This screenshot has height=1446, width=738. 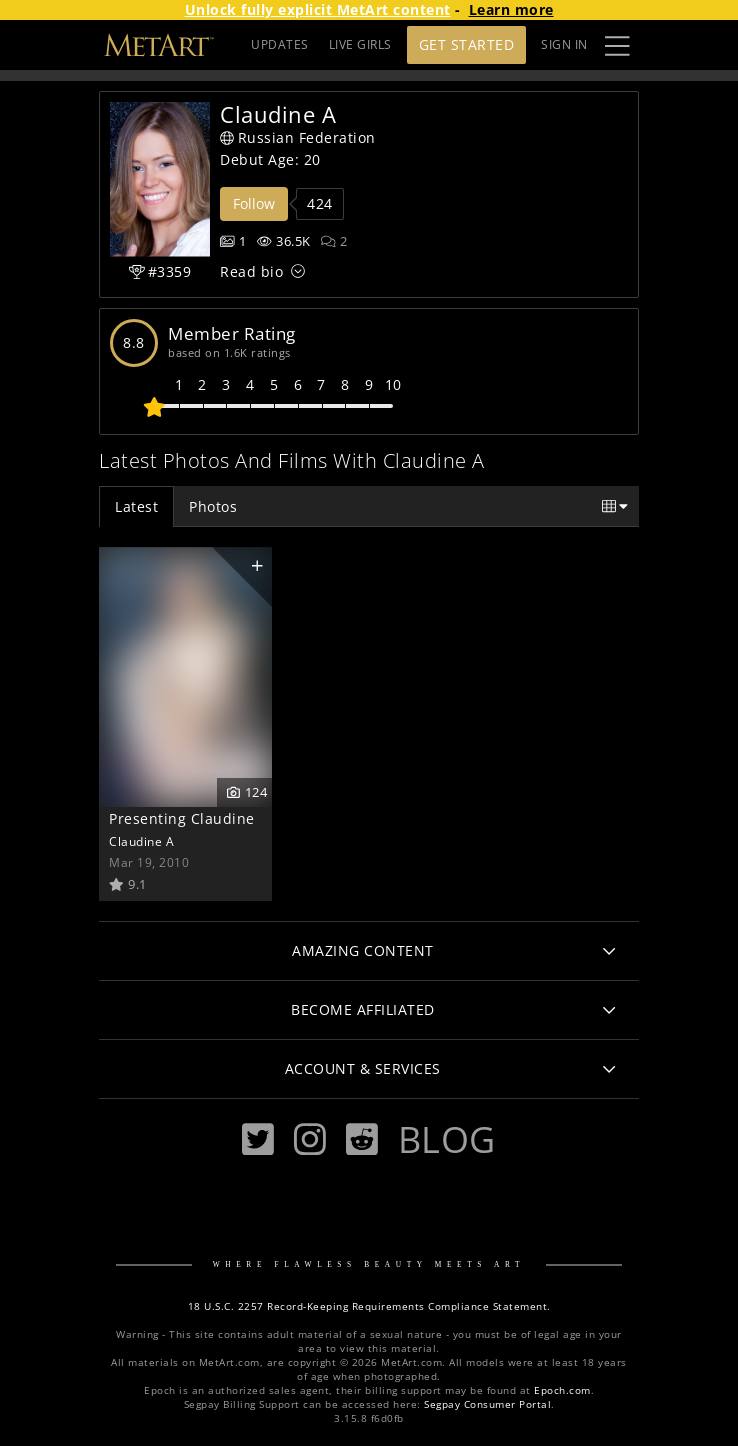 I want to click on Blog, so click(x=447, y=1139).